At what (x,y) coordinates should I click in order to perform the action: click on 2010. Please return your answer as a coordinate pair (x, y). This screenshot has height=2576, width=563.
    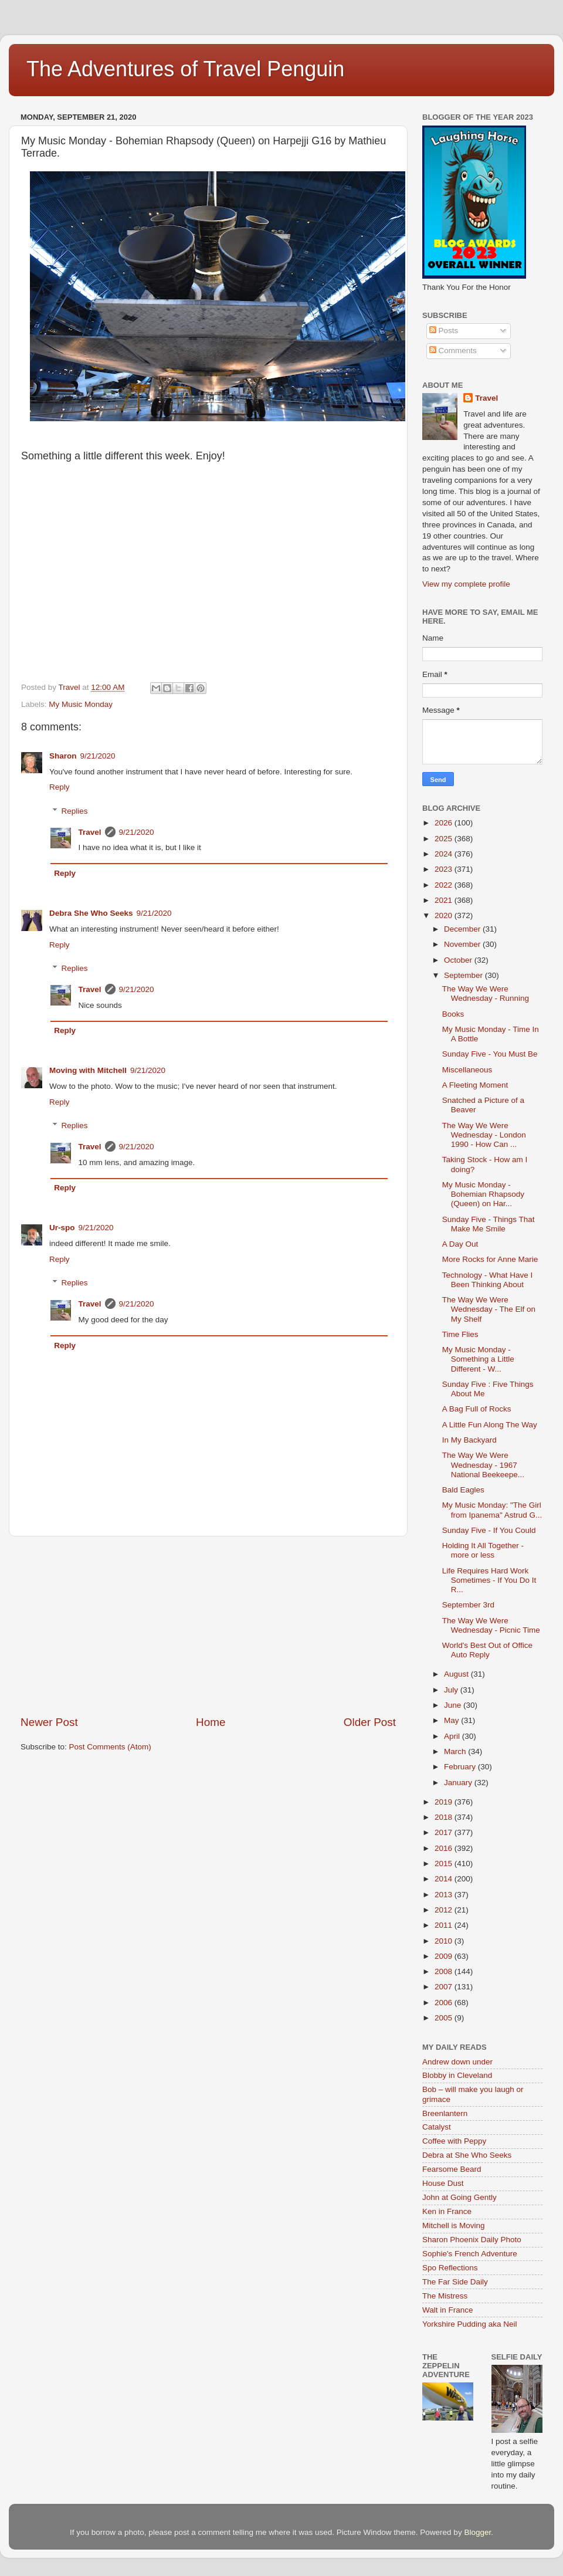
    Looking at the image, I should click on (445, 1941).